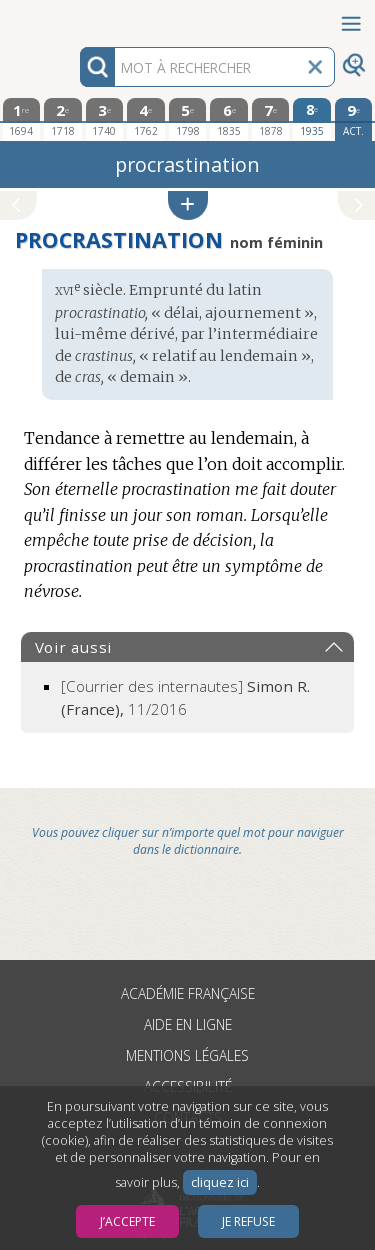  Describe the element at coordinates (188, 205) in the screenshot. I see `[button]` at that location.